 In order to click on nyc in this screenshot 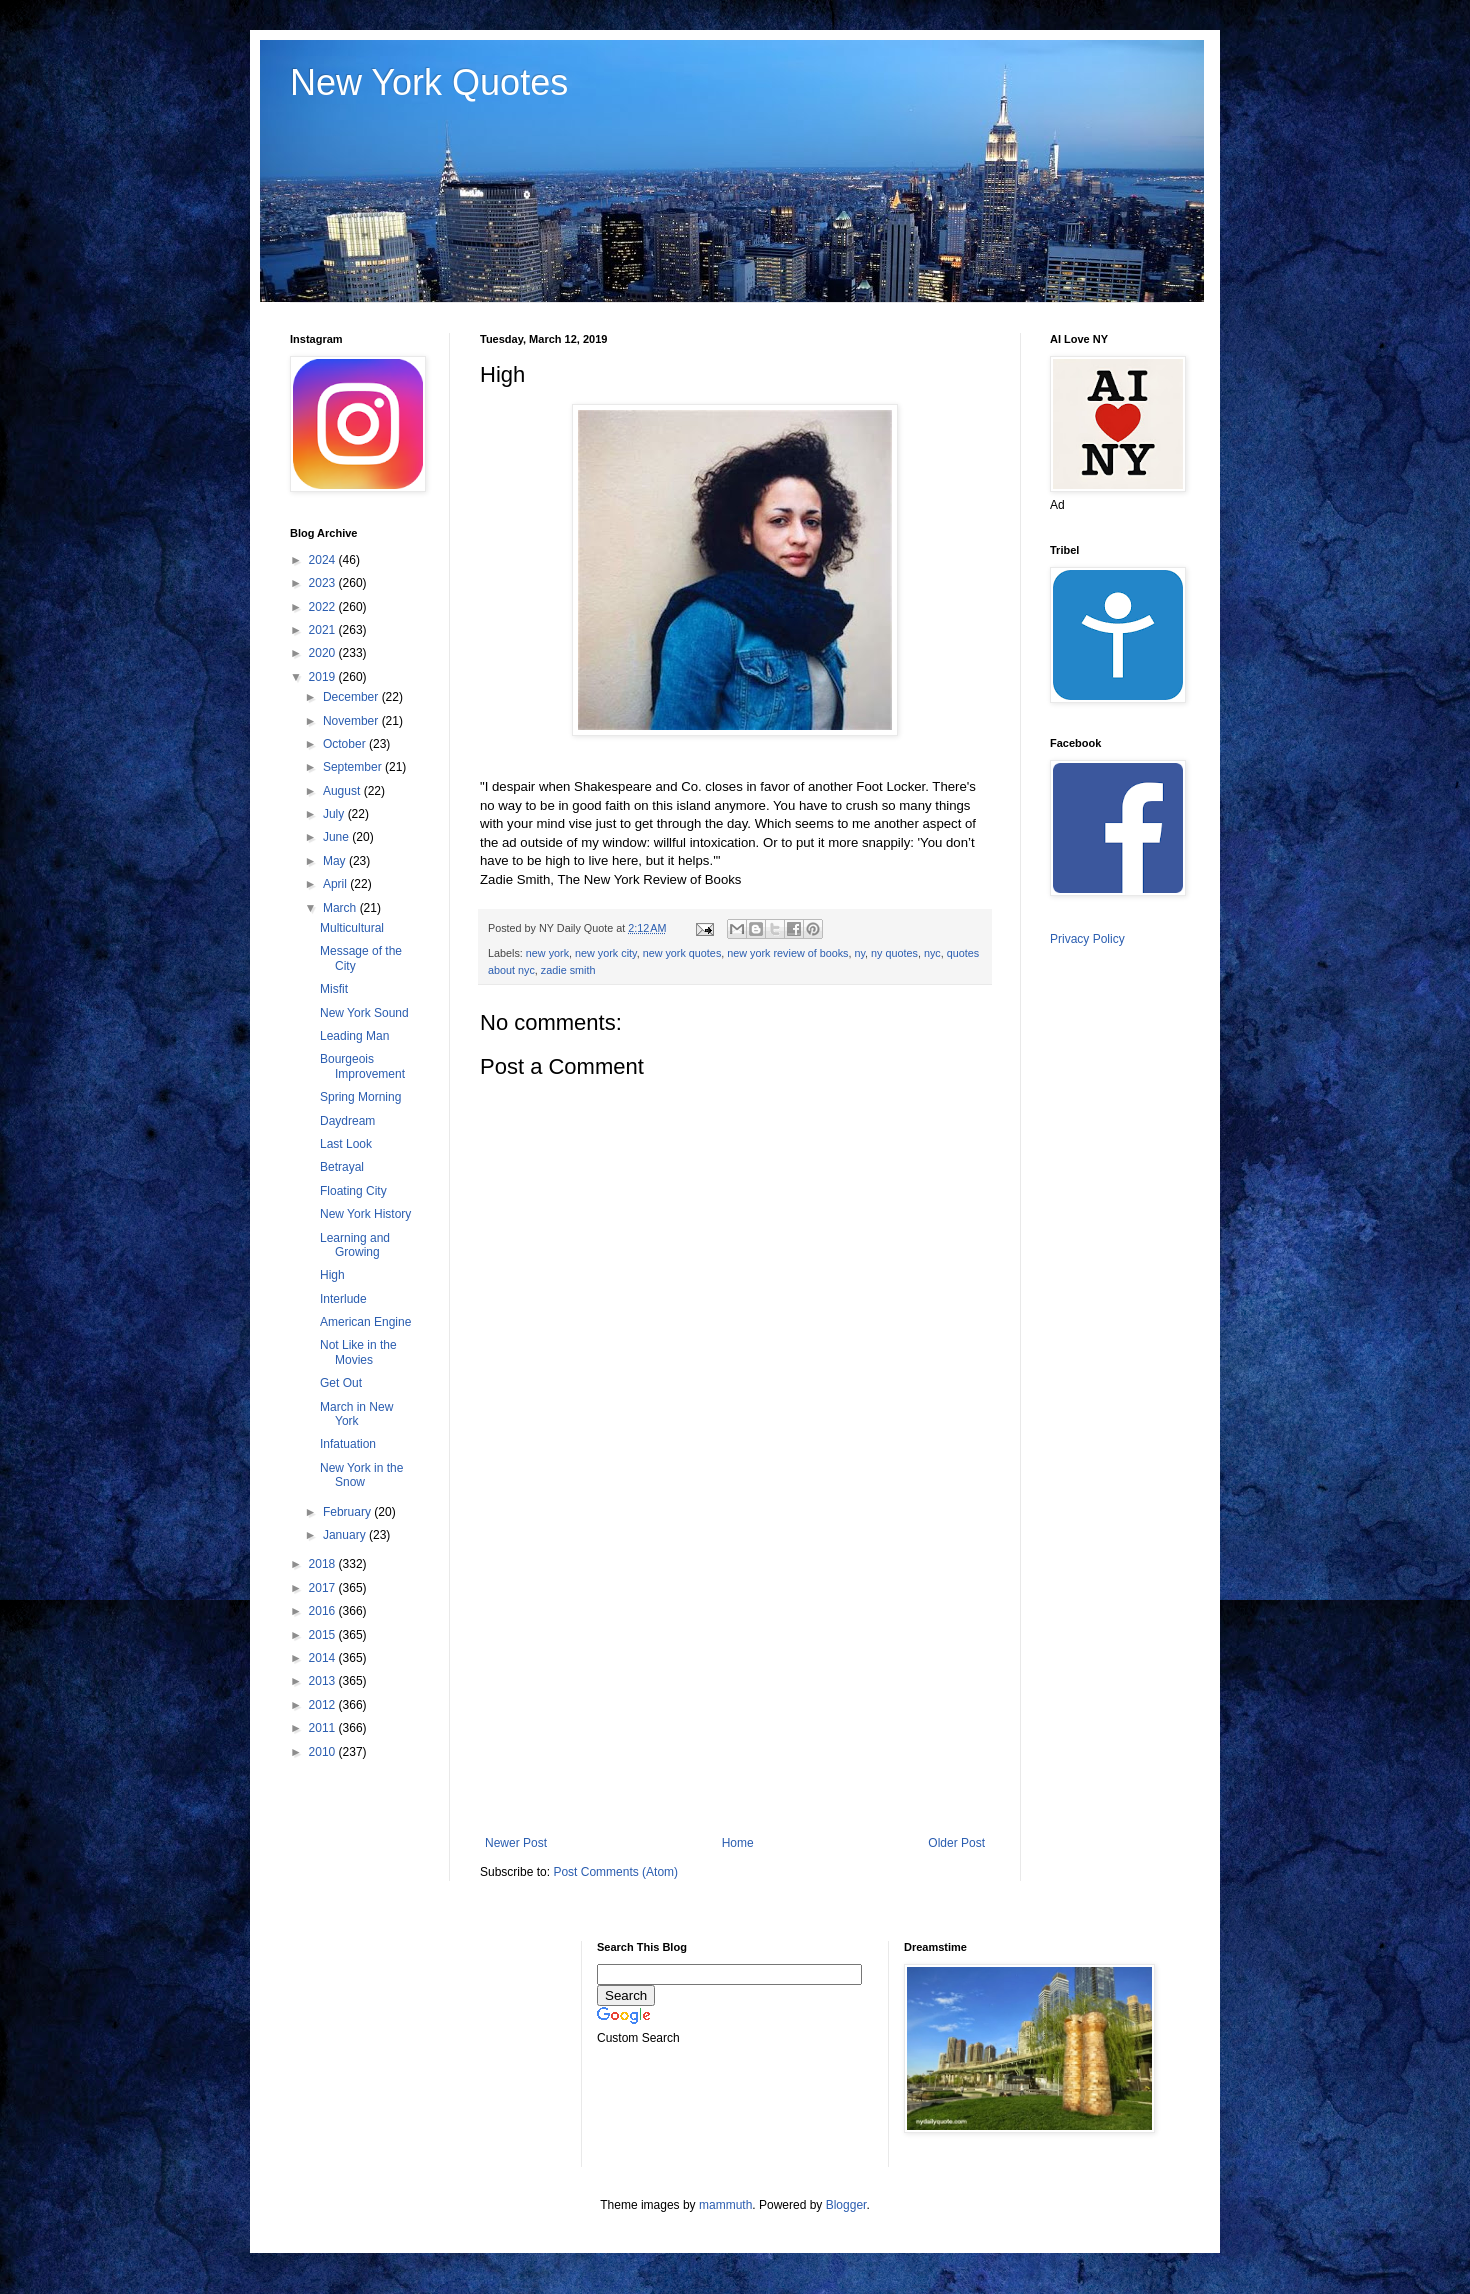, I will do `click(932, 953)`.